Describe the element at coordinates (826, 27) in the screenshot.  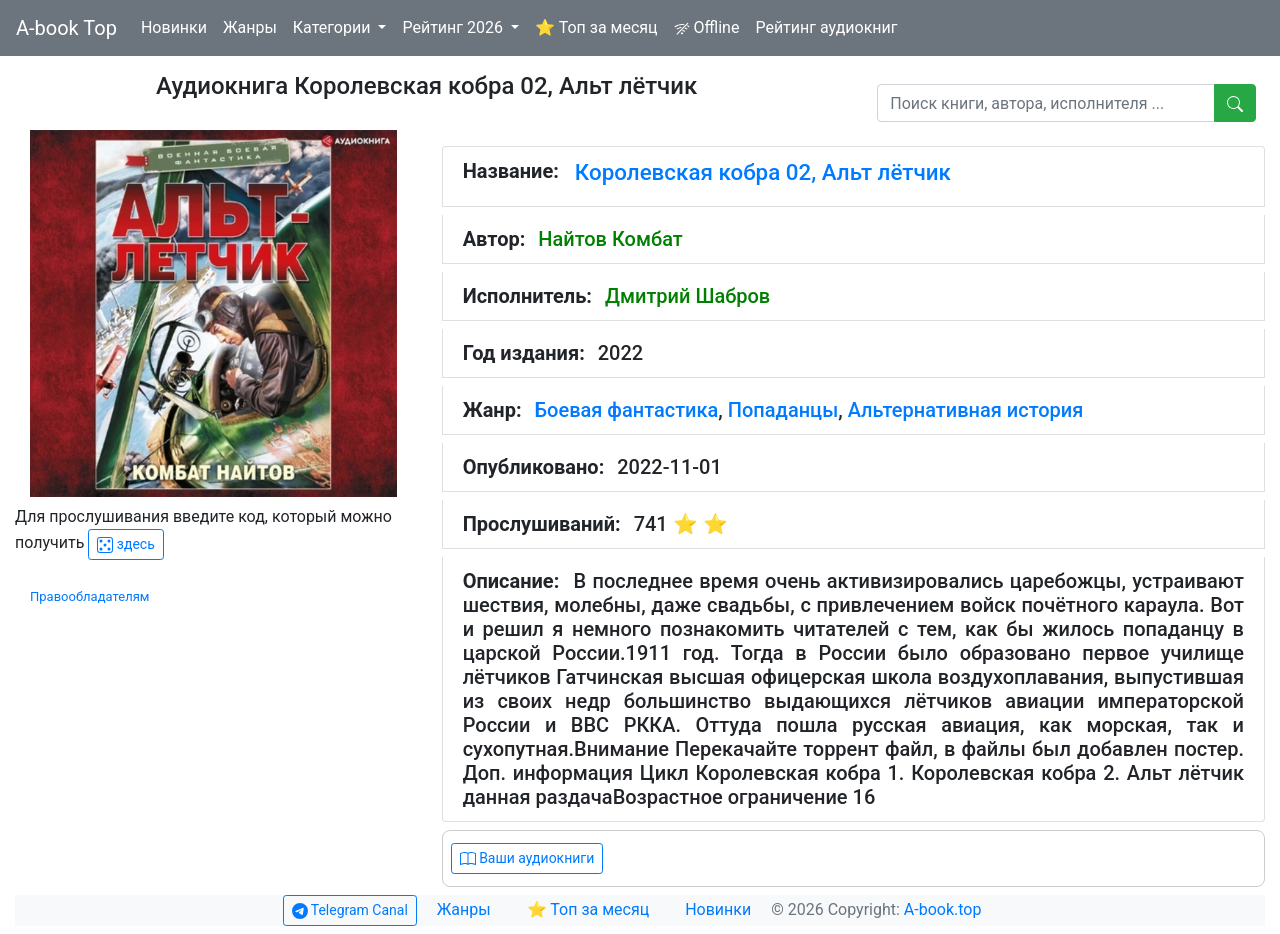
I see `Рейтинг аудиокниг` at that location.